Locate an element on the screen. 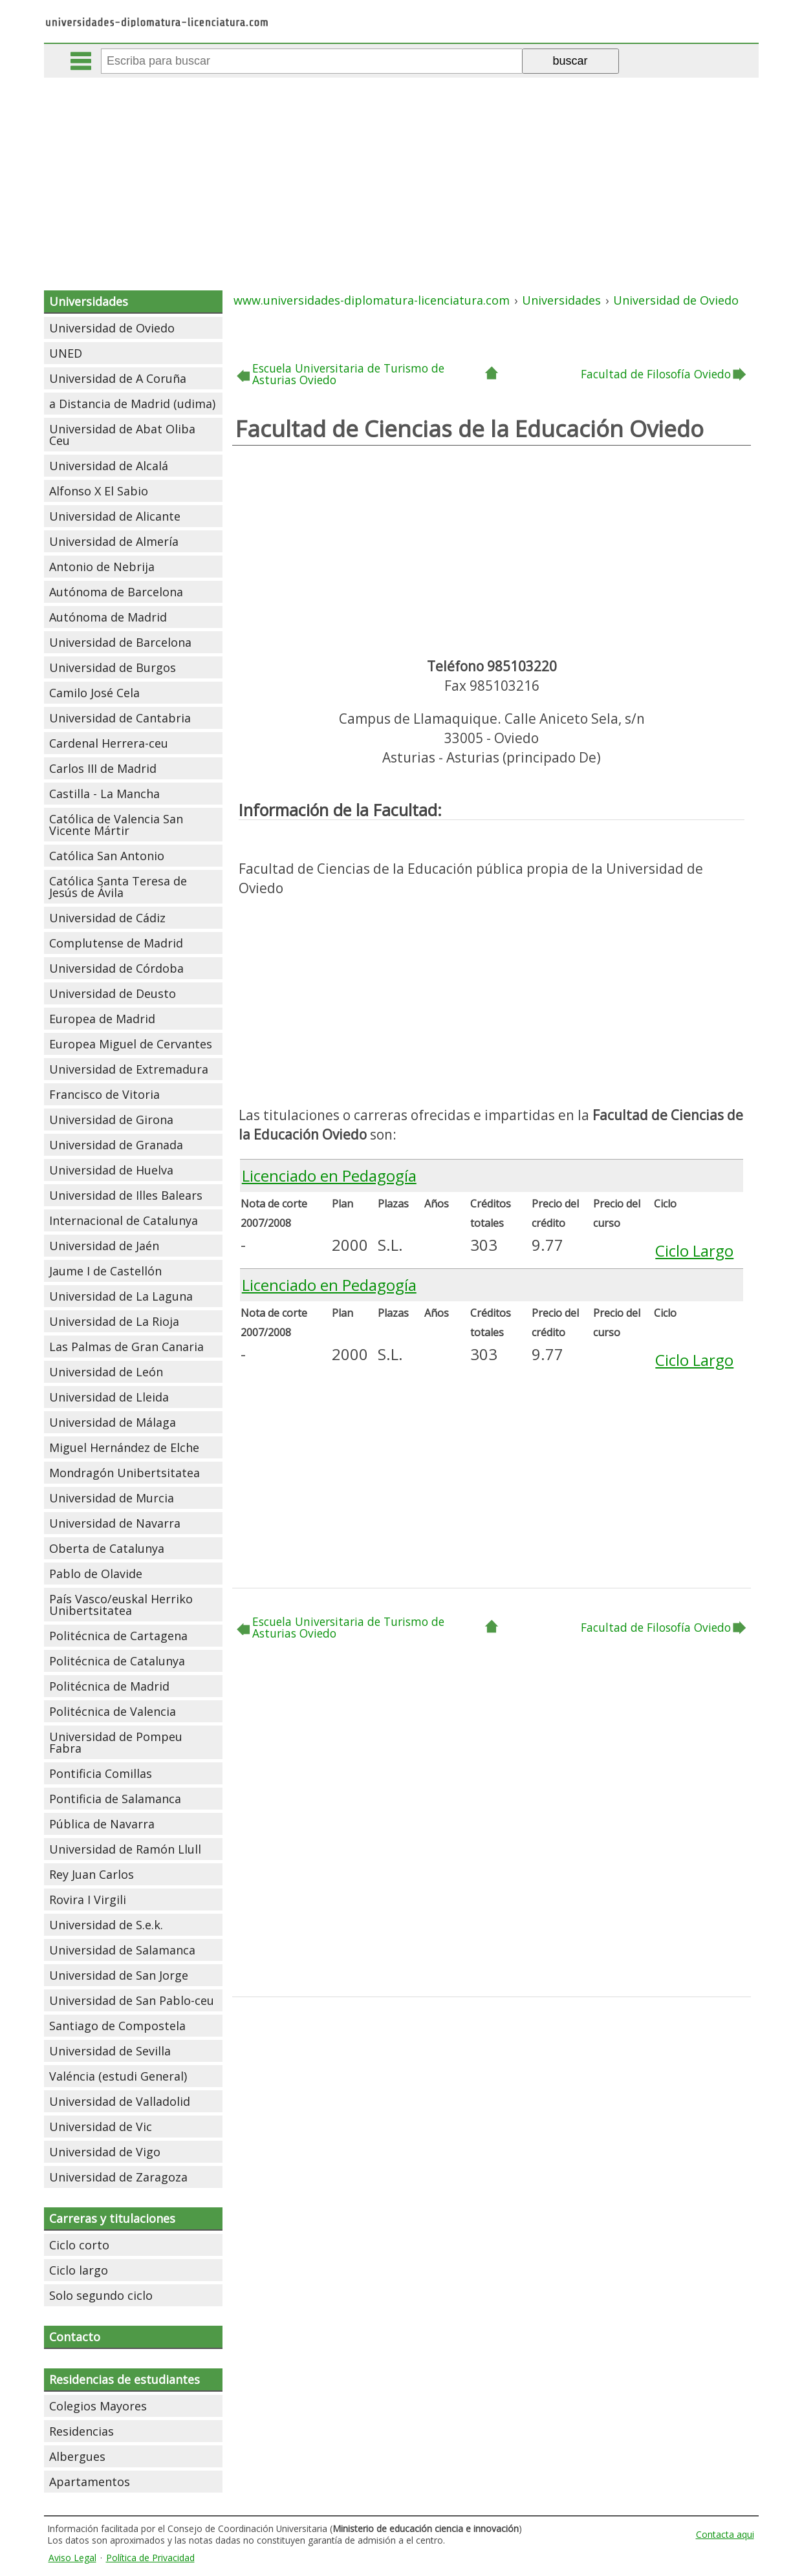 Image resolution: width=802 pixels, height=2576 pixels. Universidad de San Pablo-ceu is located at coordinates (131, 2000).